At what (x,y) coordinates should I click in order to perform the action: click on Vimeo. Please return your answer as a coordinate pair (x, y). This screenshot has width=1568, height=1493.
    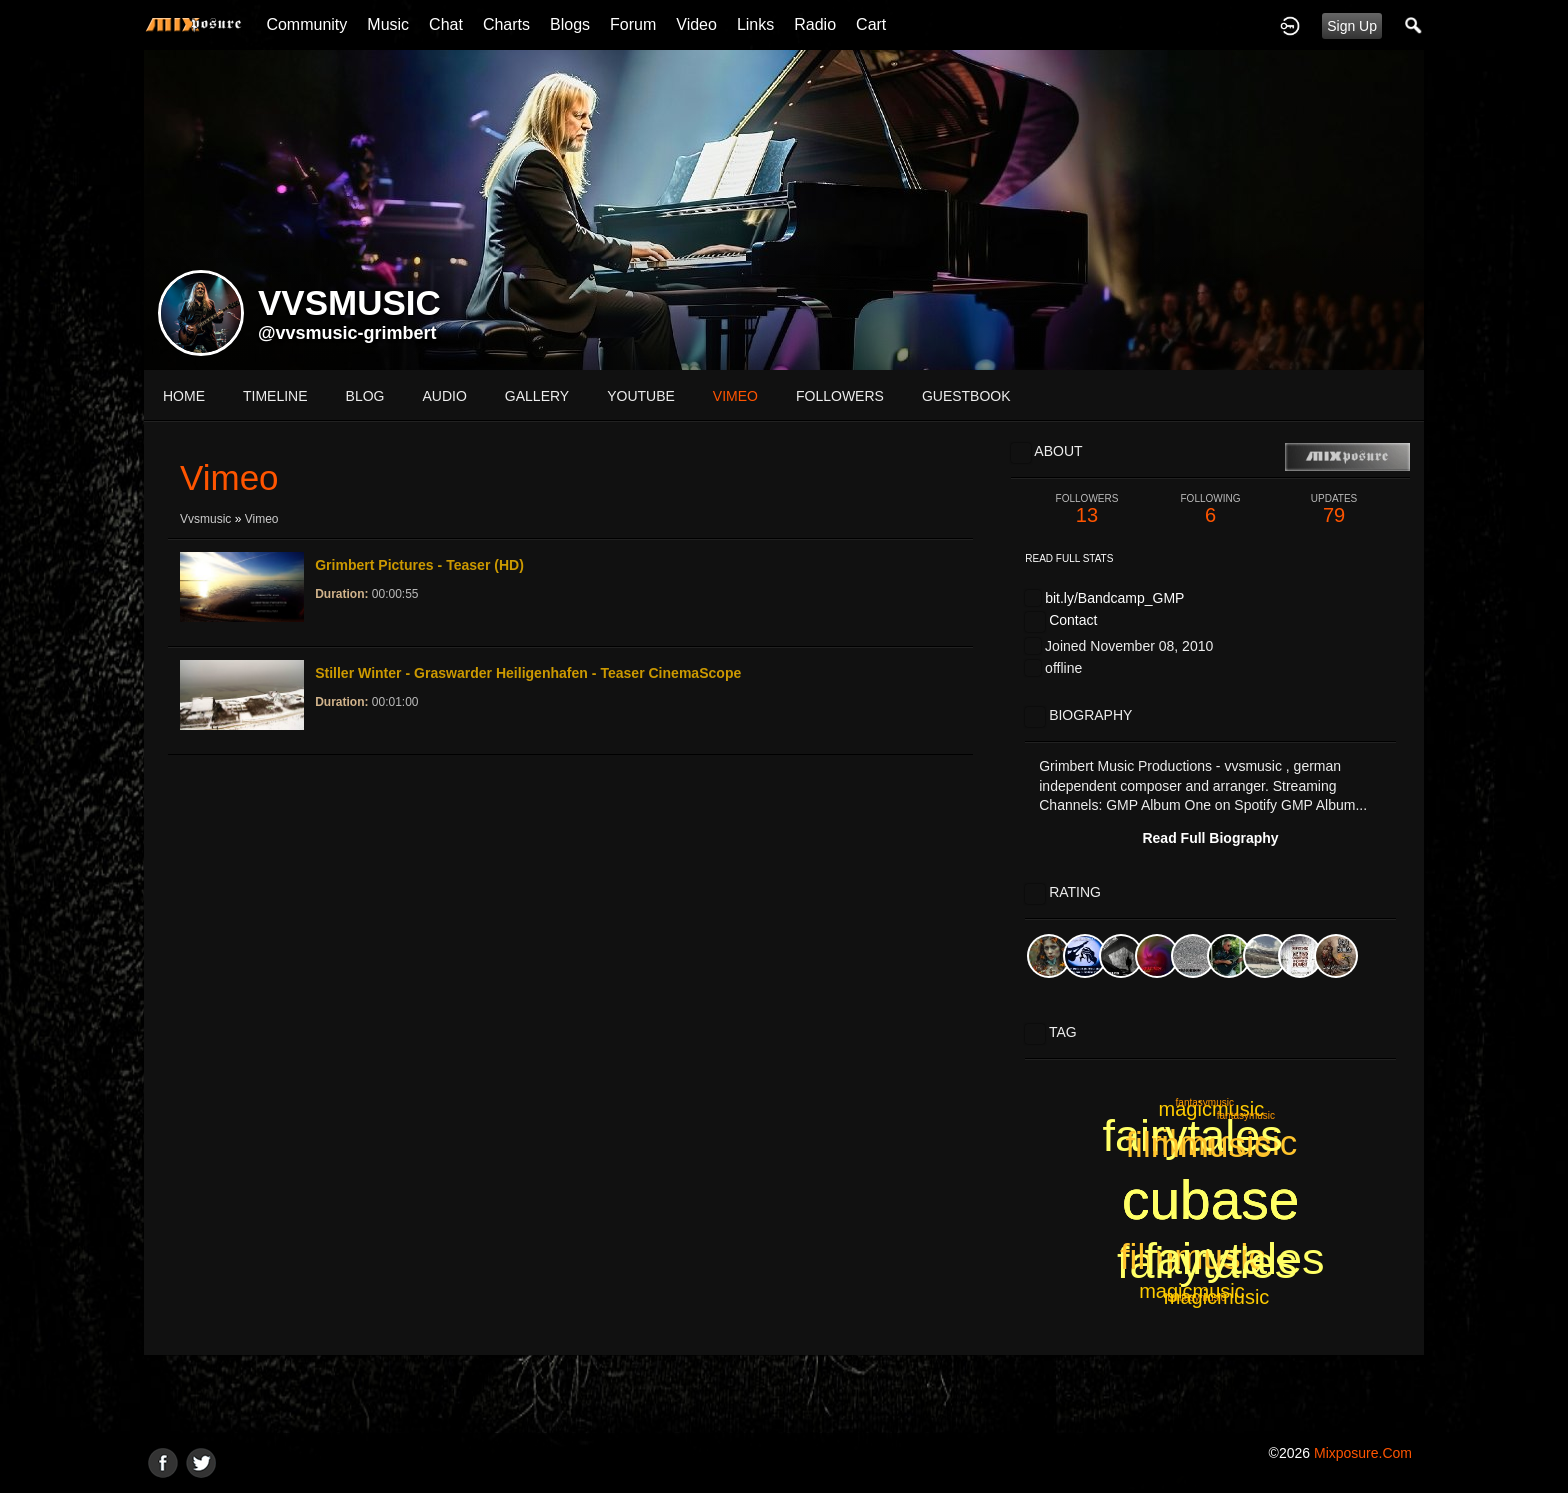
    Looking at the image, I should click on (262, 519).